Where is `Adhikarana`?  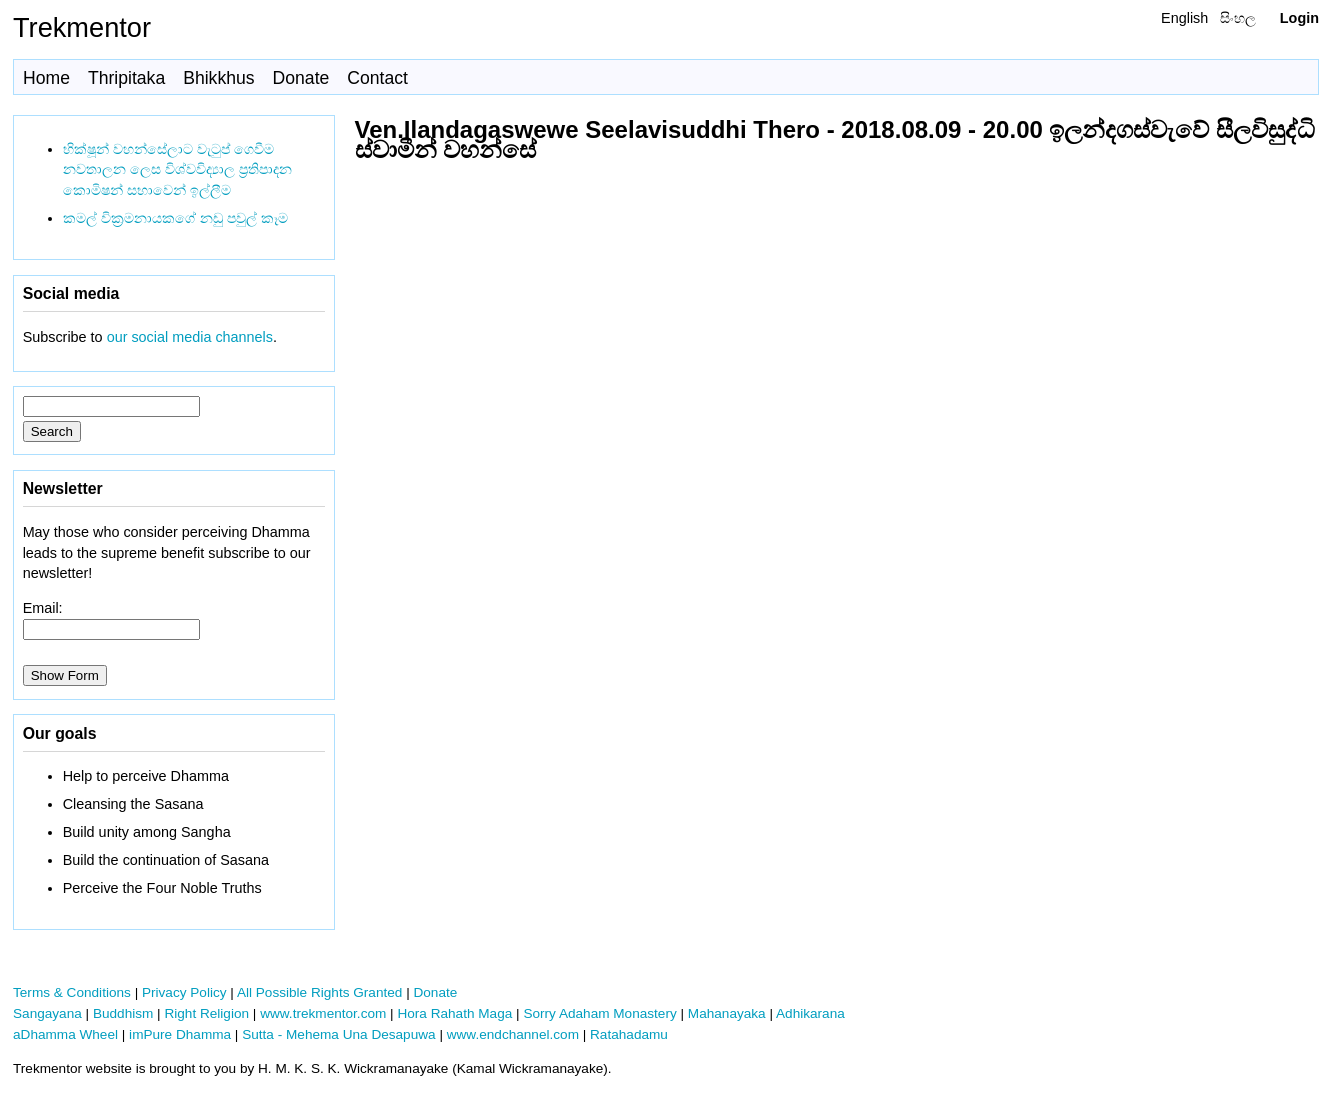
Adhikarana is located at coordinates (810, 1013).